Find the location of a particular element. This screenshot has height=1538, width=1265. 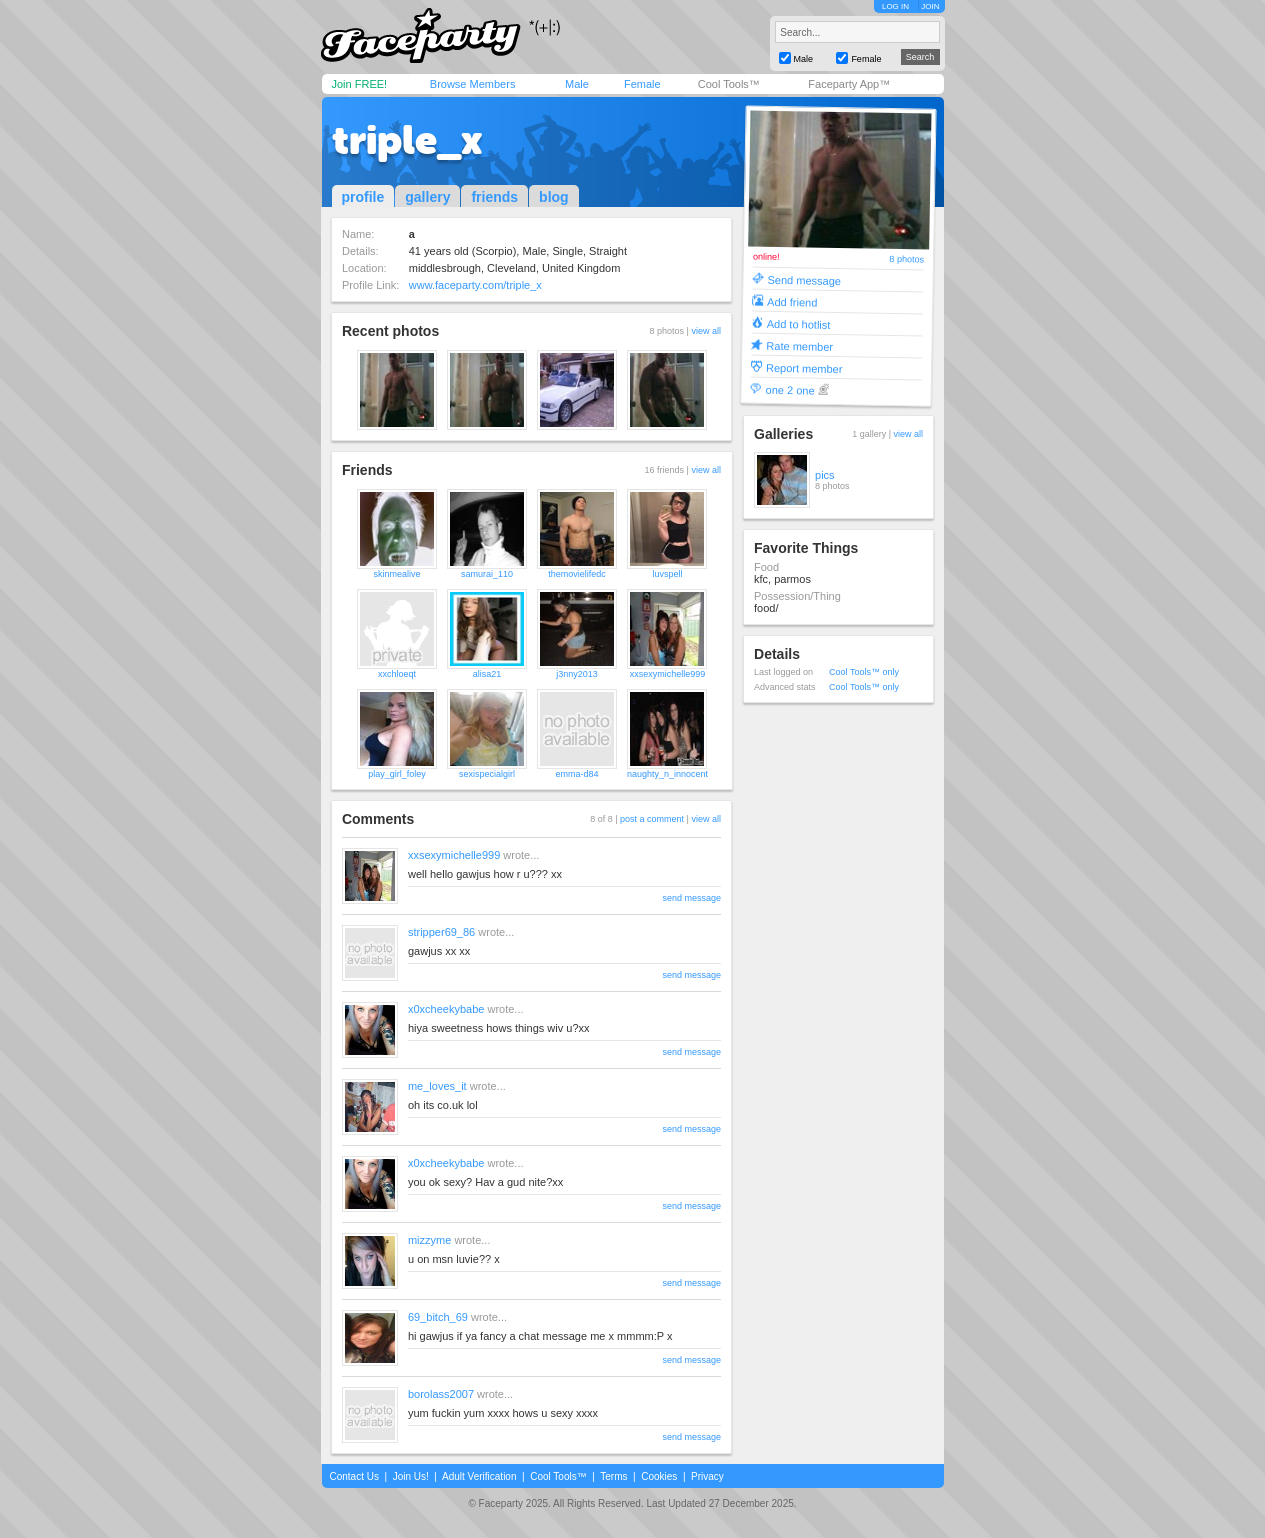

Join FREE! is located at coordinates (360, 84).